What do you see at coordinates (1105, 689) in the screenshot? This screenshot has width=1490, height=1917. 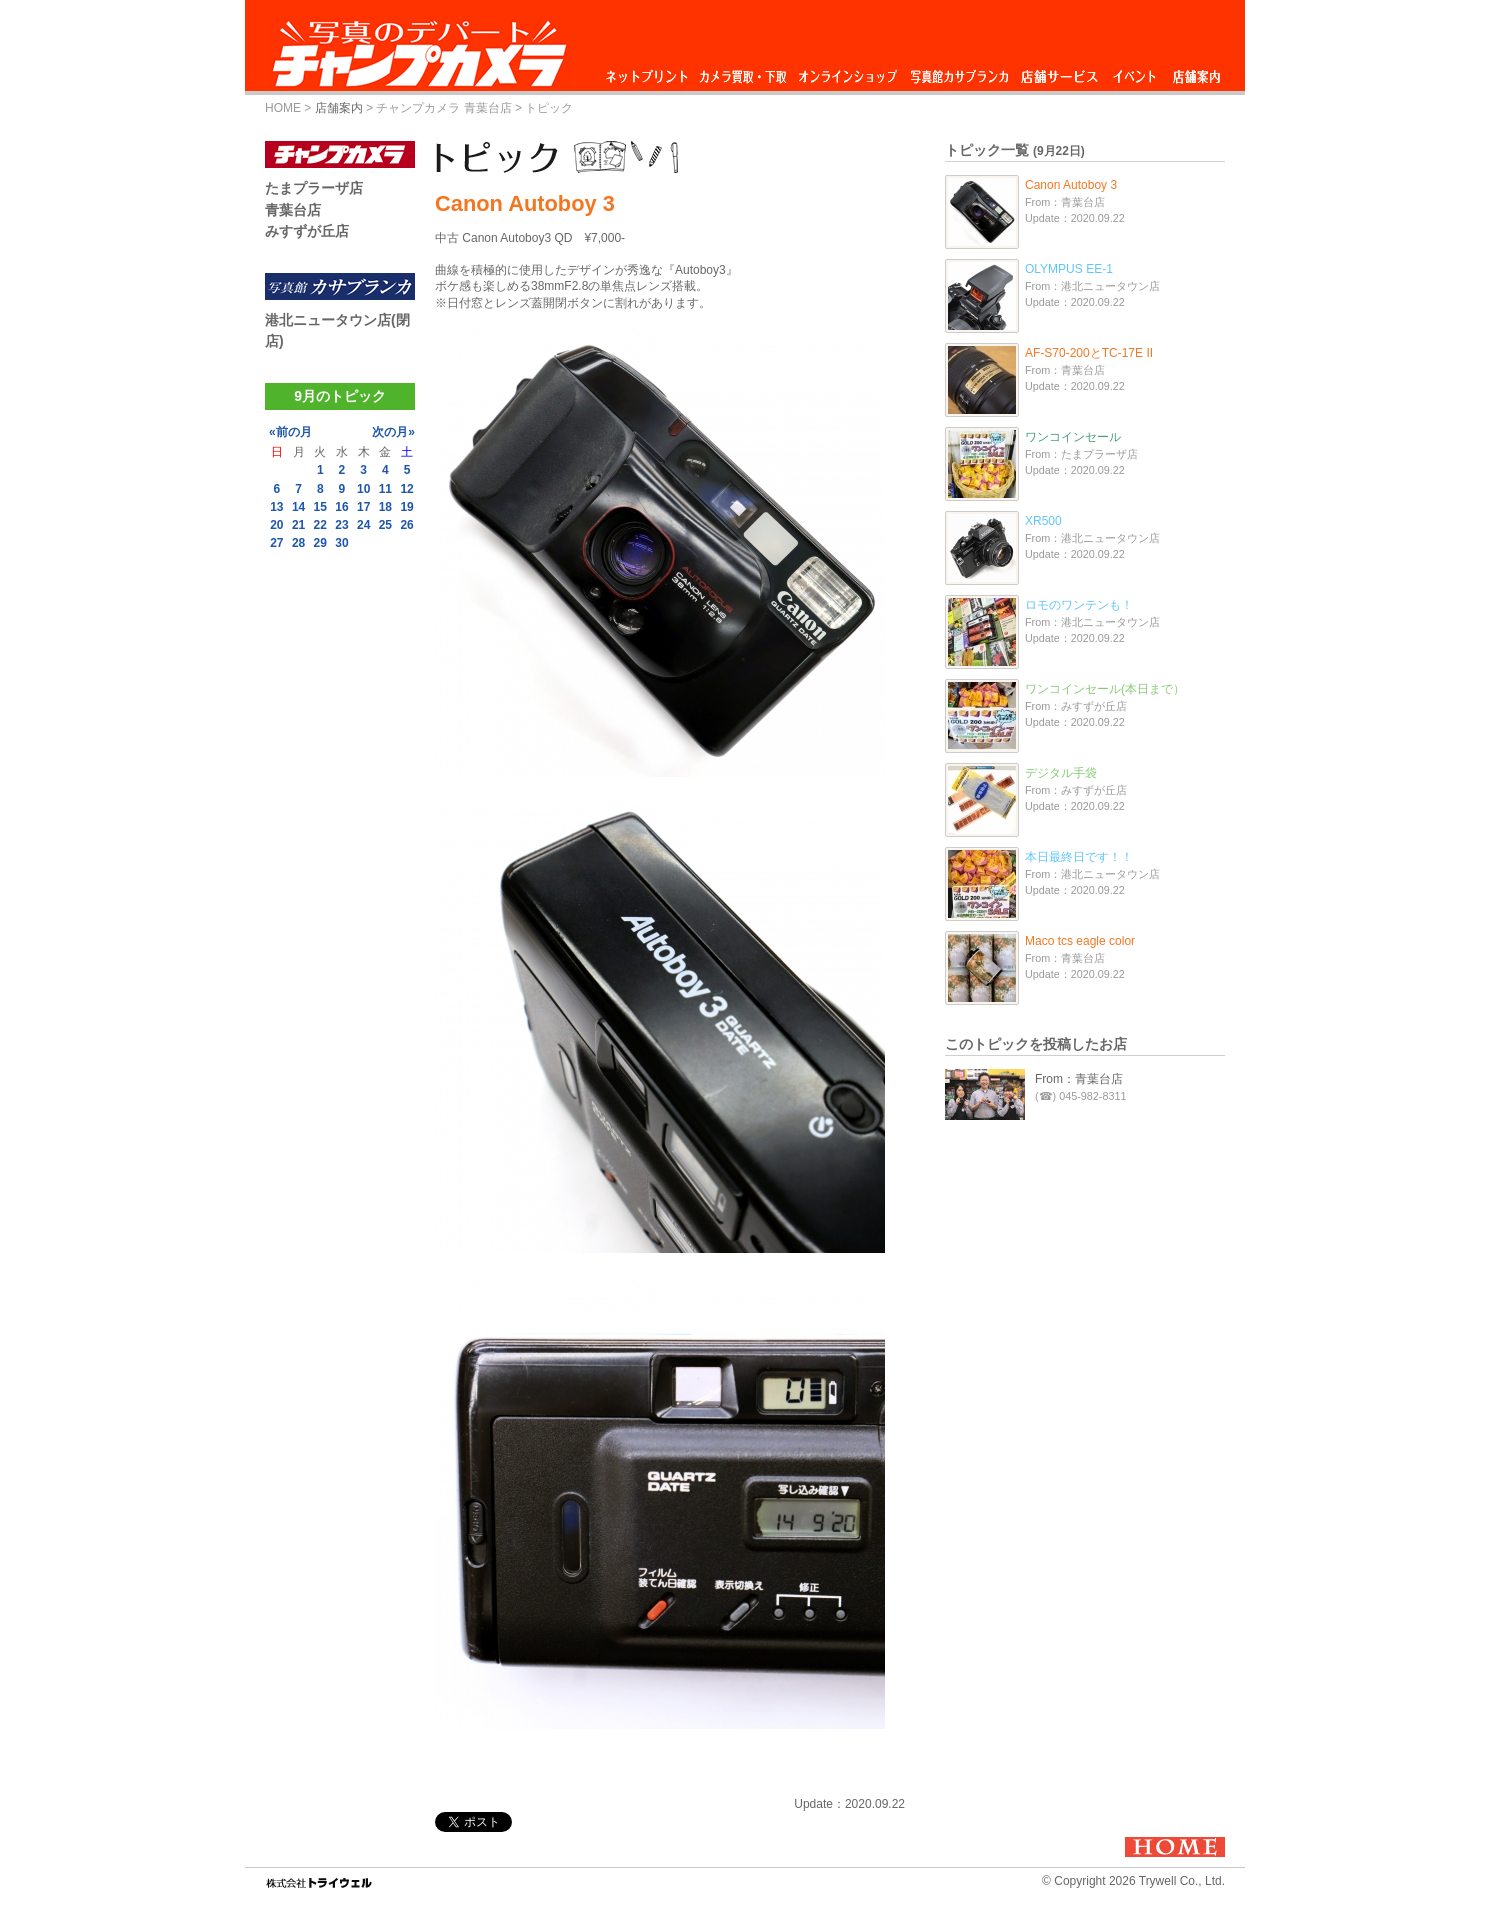 I see `ワンコインセール(本日まで）` at bounding box center [1105, 689].